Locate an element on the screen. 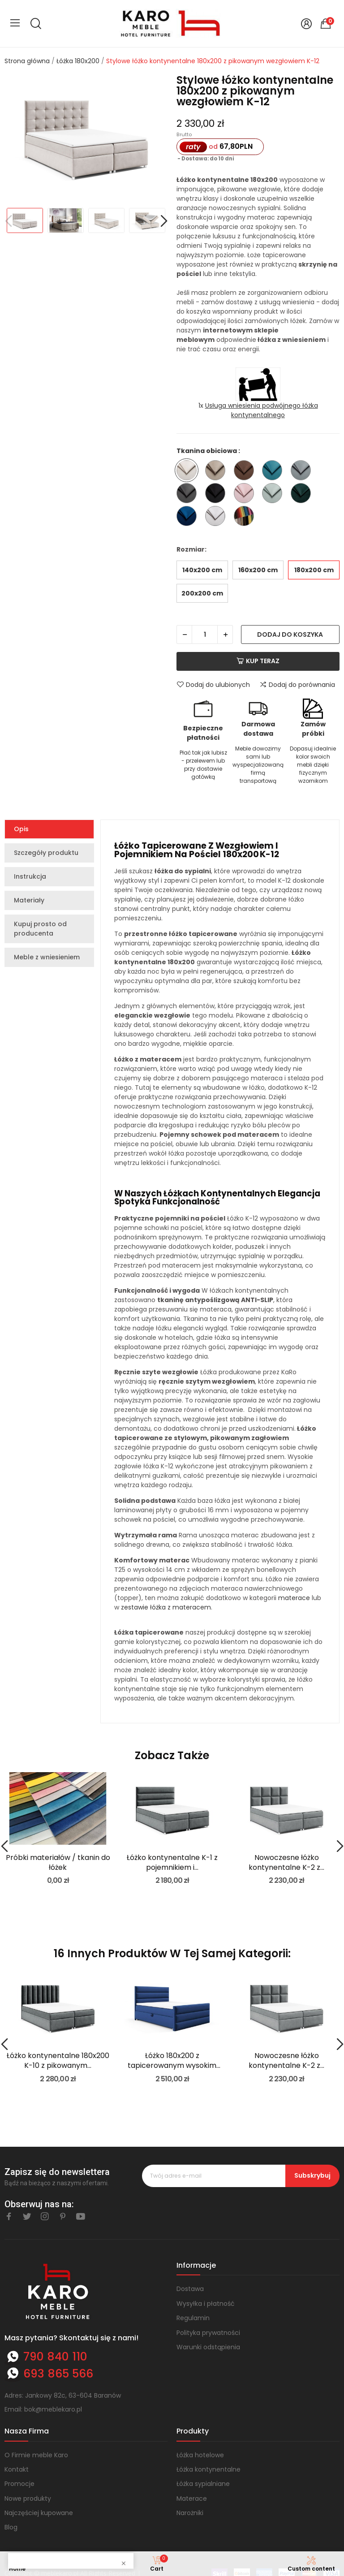 This screenshot has height=2576, width=344. Kupuj prosto od producenta [tab] is located at coordinates (40, 928).